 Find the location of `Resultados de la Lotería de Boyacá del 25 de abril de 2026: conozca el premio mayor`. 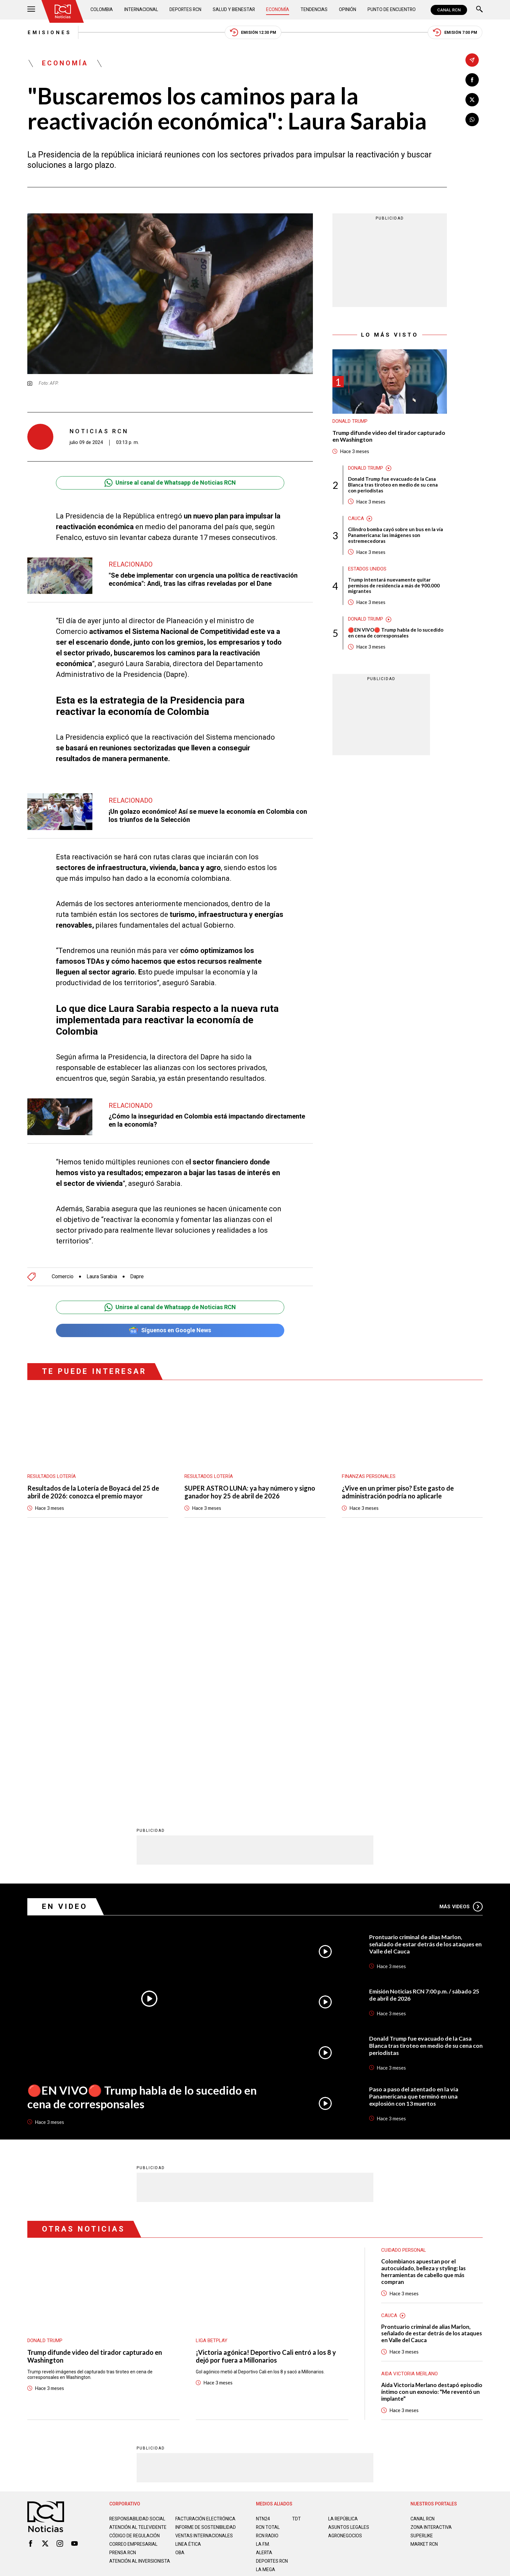

Resultados de la Lotería de Boyacá del 25 de abril de 2026: conozca el premio mayor is located at coordinates (93, 1492).